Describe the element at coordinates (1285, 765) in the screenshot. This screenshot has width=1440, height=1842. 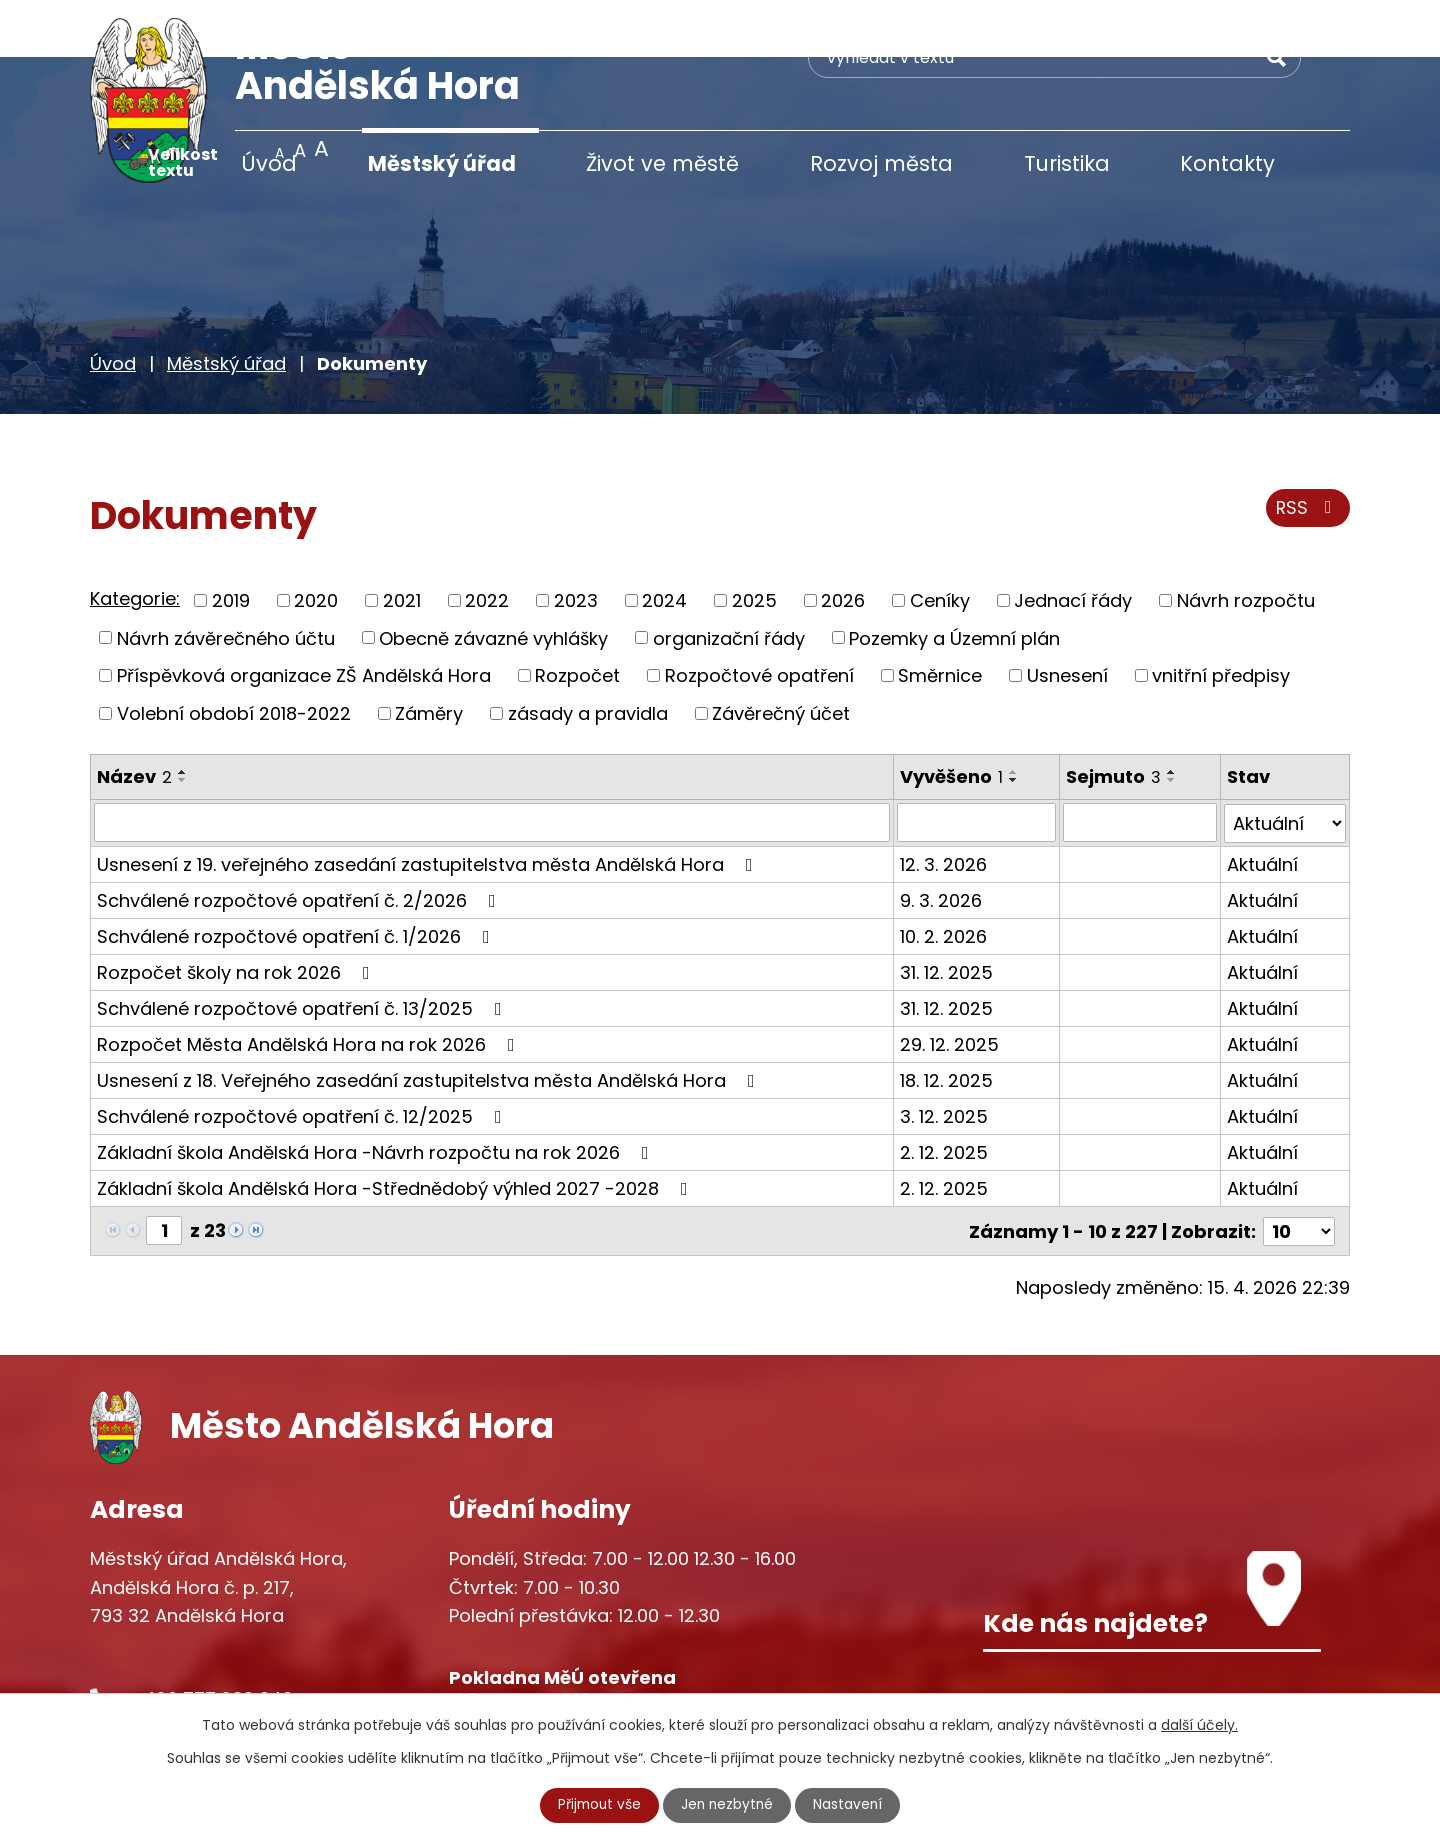
I see `[Vyhledat podle Stav]` at that location.